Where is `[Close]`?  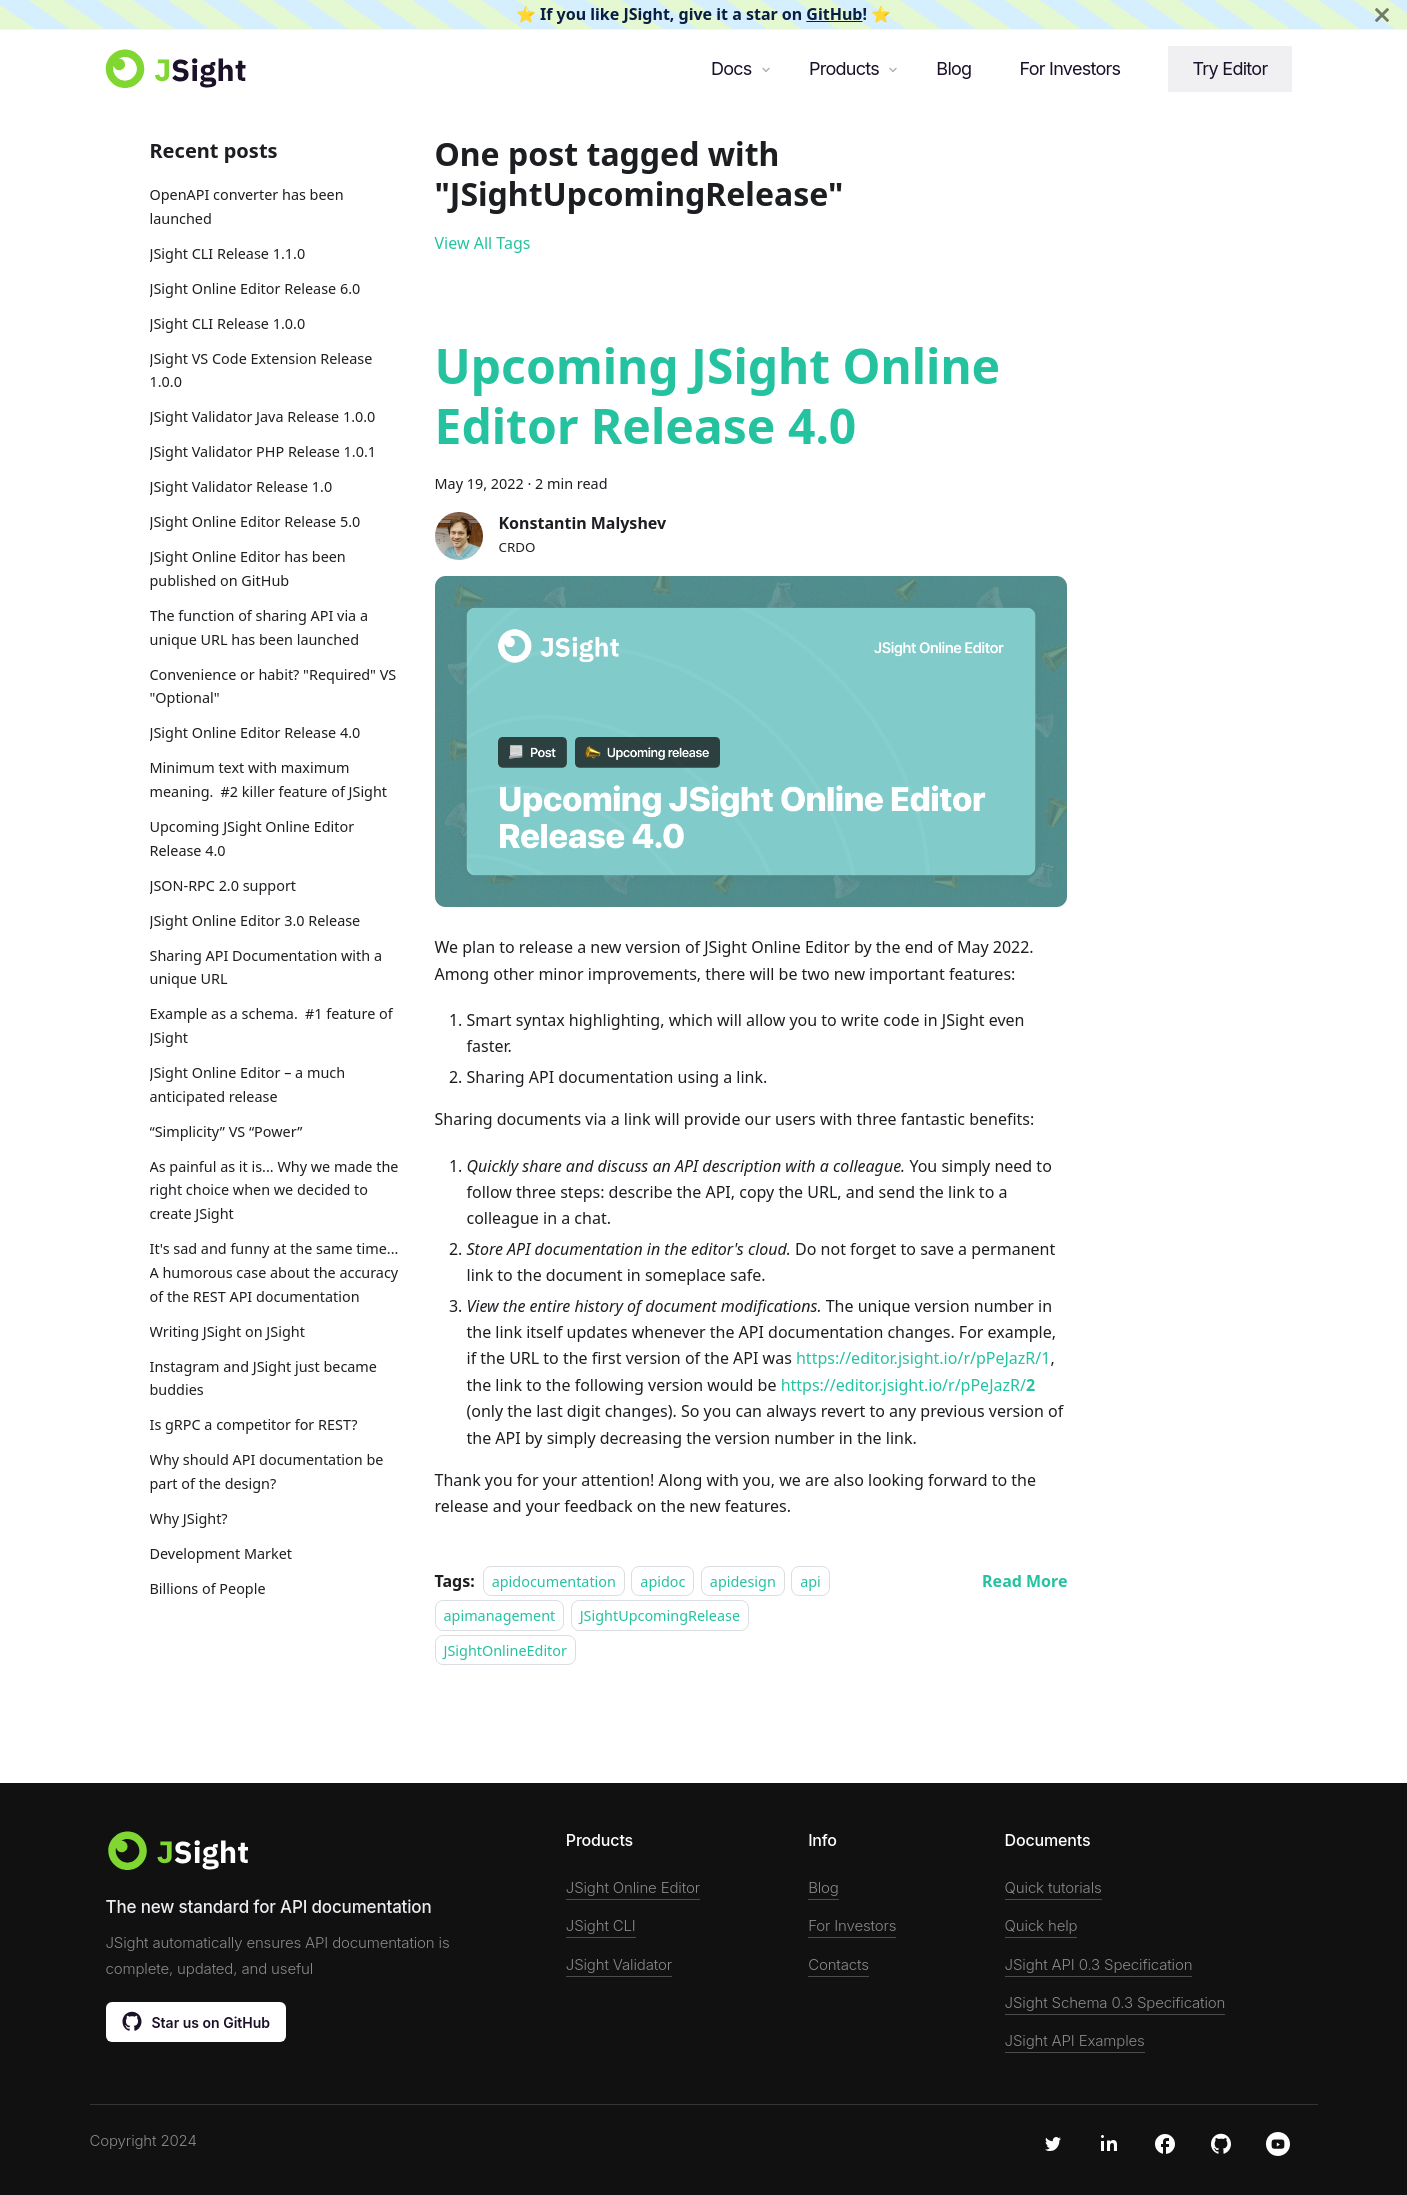 [Close] is located at coordinates (1382, 14).